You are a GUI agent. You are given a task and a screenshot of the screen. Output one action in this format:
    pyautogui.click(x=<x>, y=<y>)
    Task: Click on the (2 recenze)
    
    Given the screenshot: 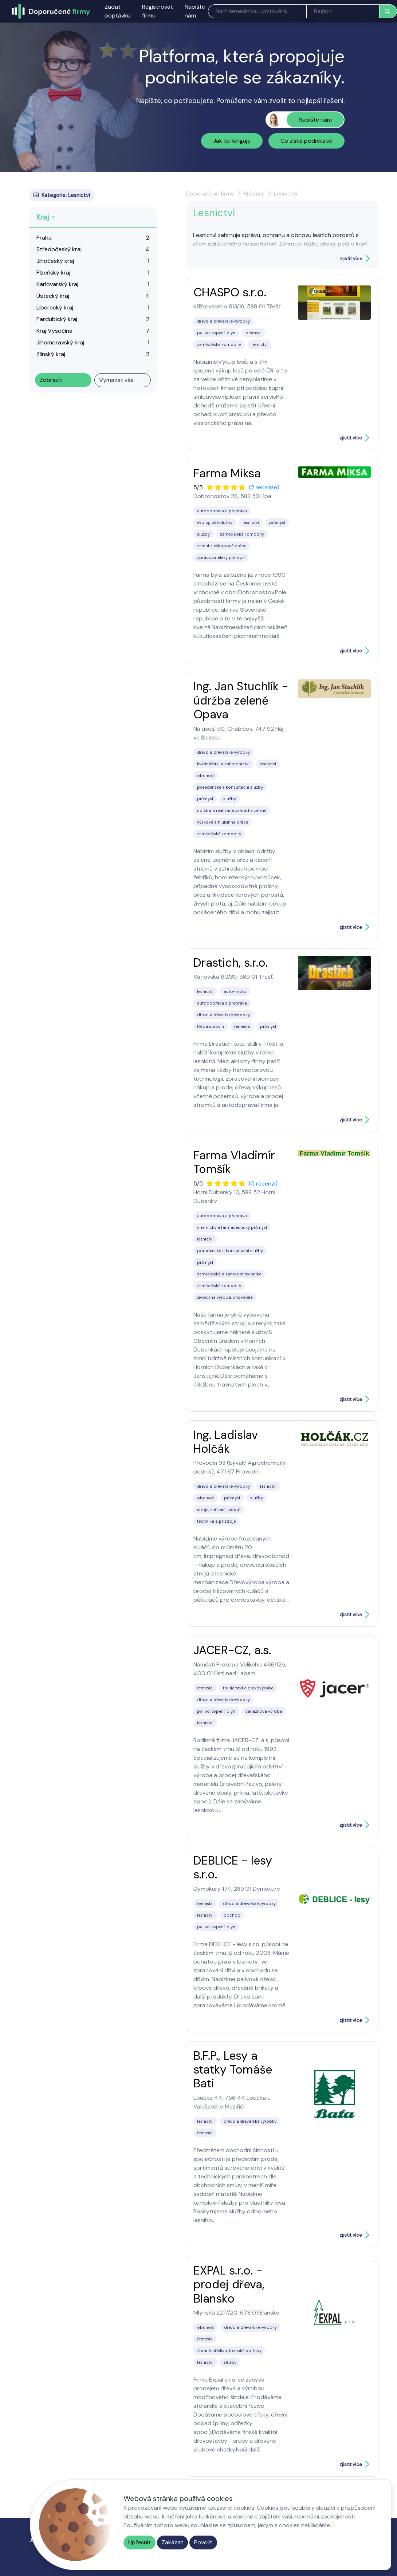 What is the action you would take?
    pyautogui.click(x=264, y=487)
    